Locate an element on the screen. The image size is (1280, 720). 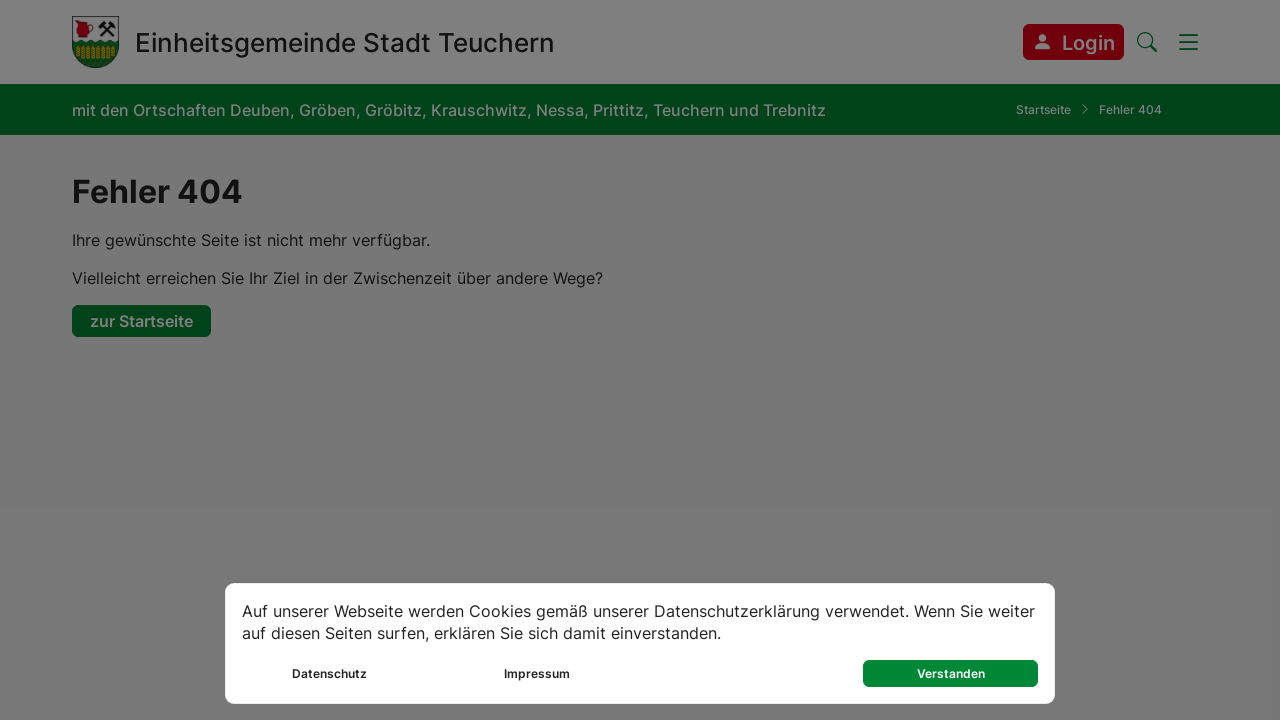
Verstanden is located at coordinates (951, 673).